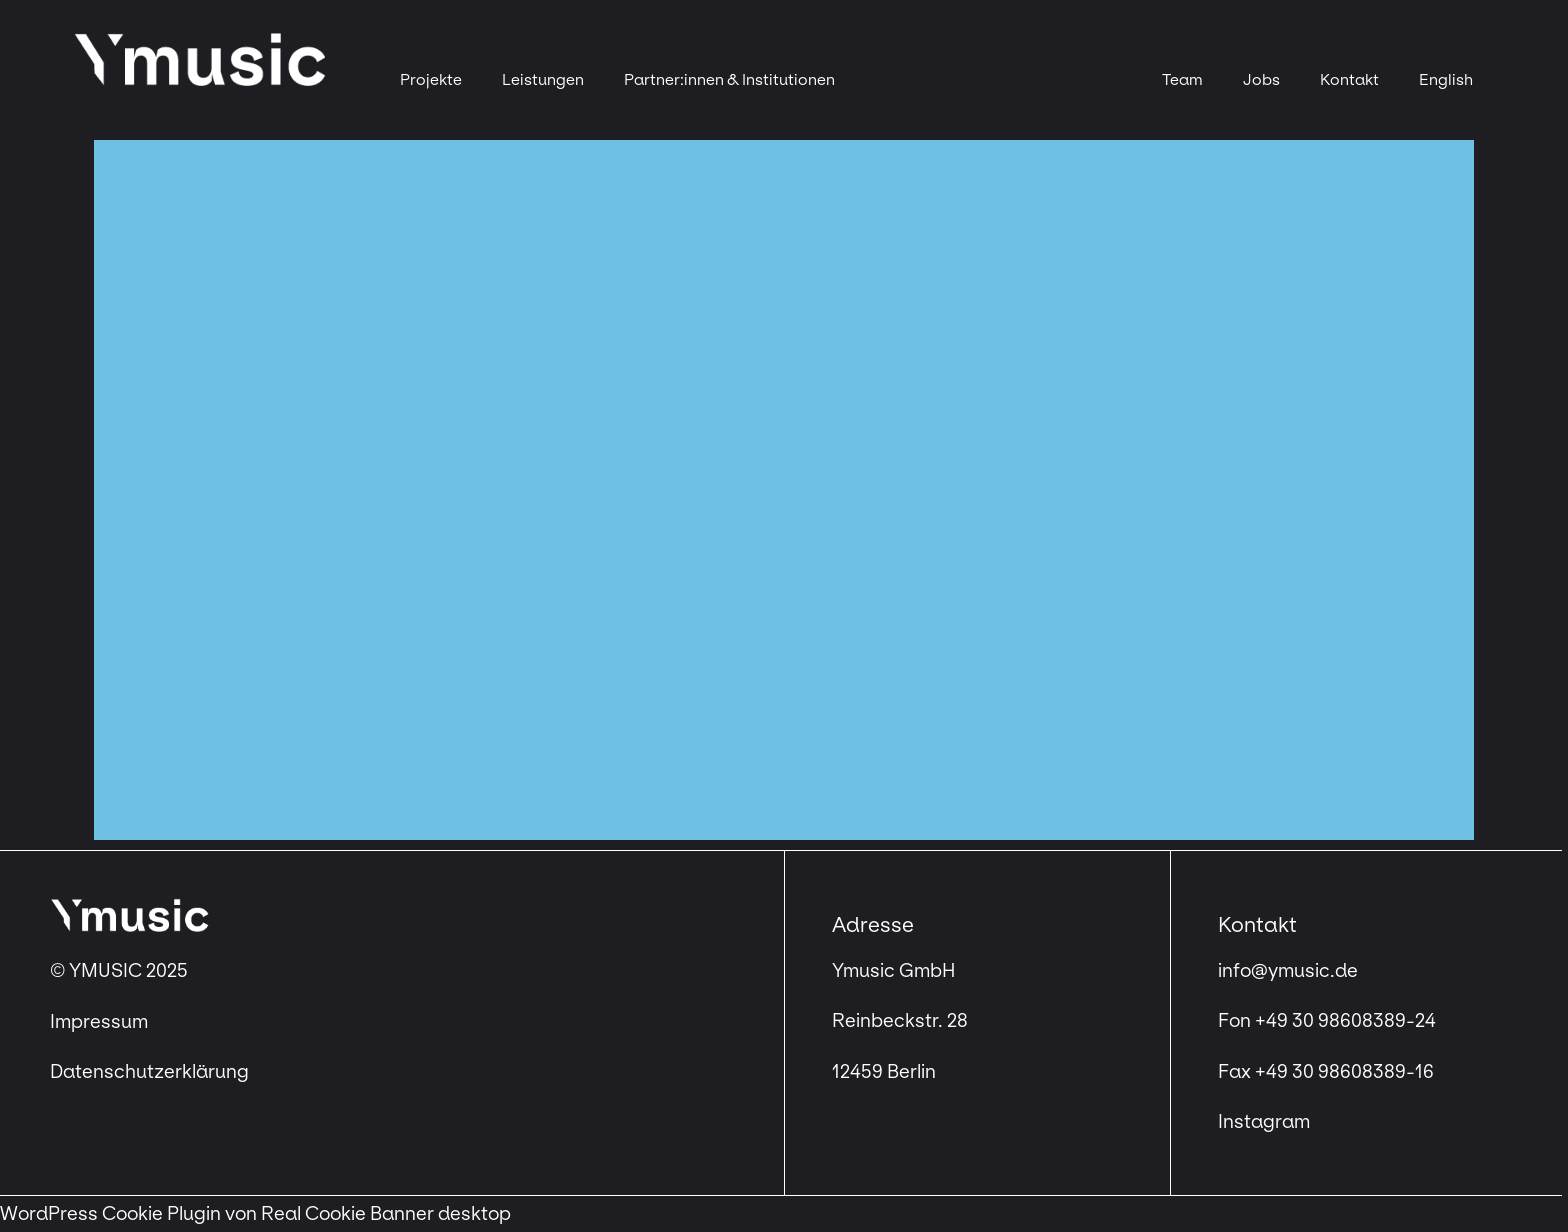  What do you see at coordinates (1182, 79) in the screenshot?
I see `Team` at bounding box center [1182, 79].